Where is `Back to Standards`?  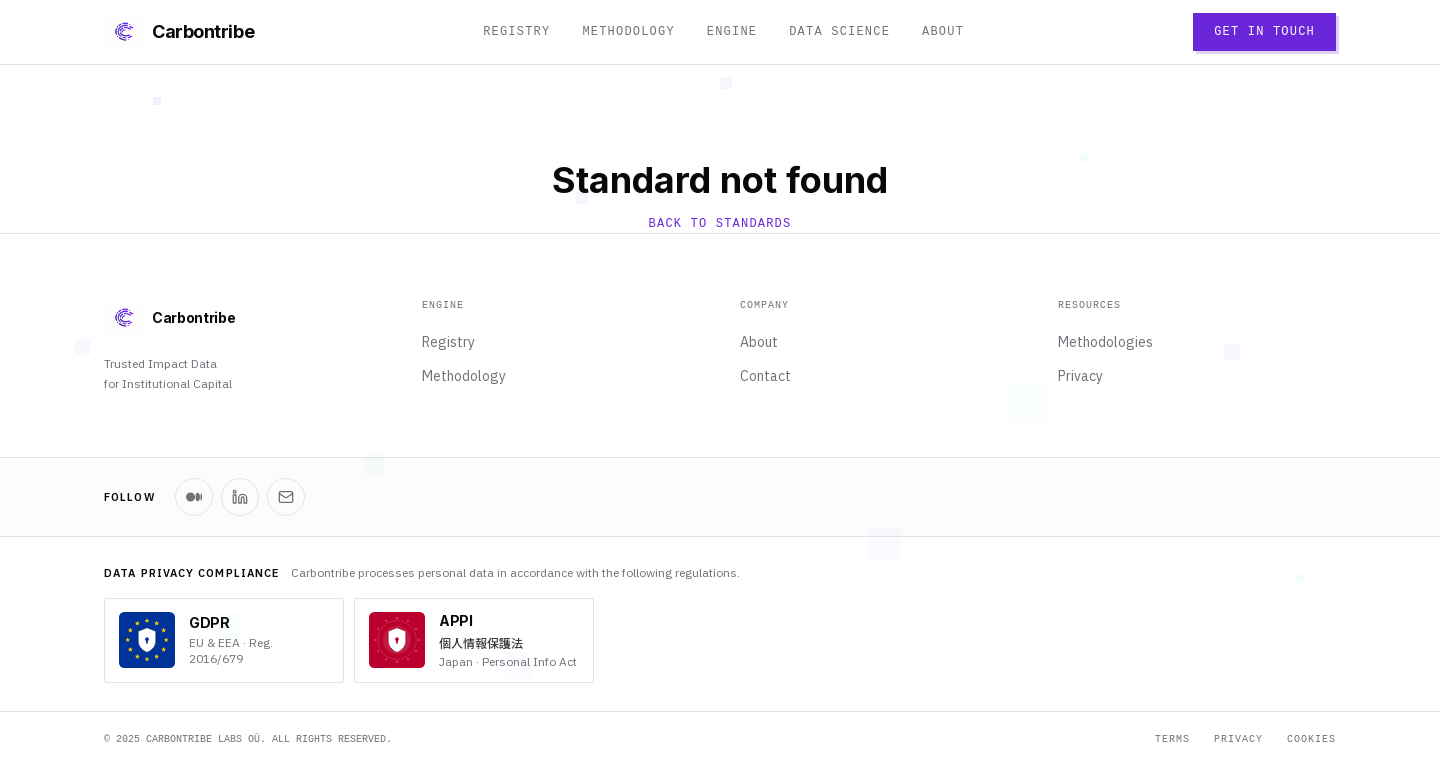 Back to Standards is located at coordinates (720, 224).